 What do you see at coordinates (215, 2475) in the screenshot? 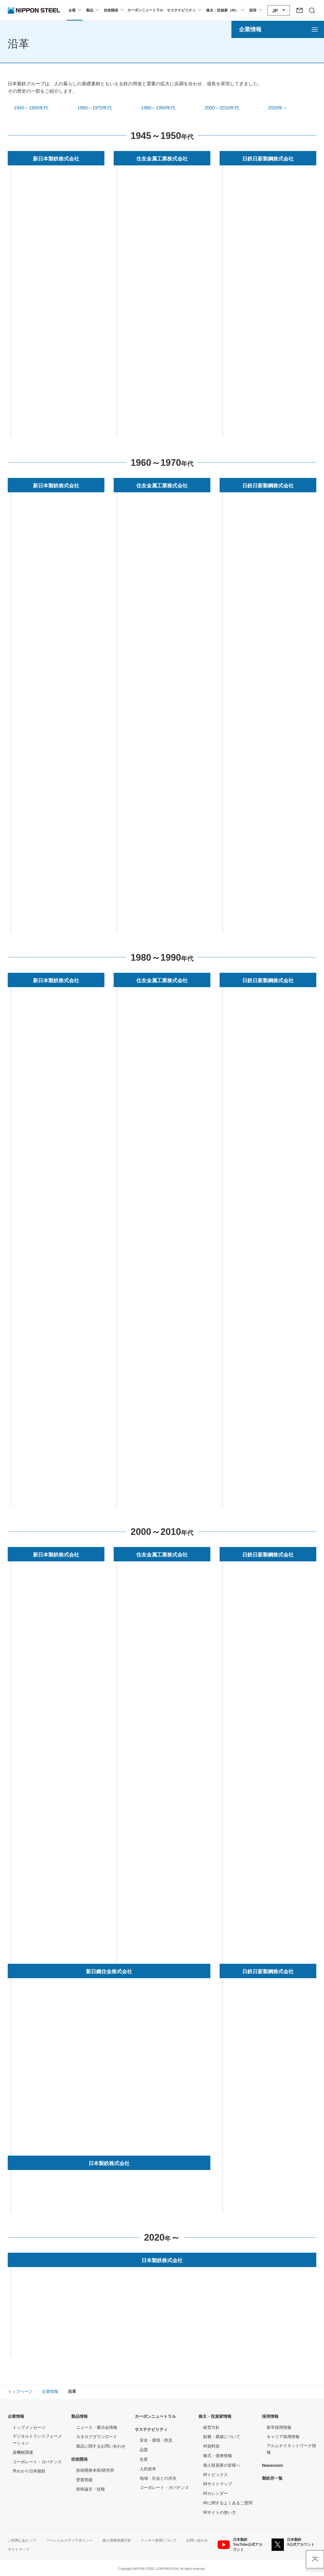
I see `IRトピックス` at bounding box center [215, 2475].